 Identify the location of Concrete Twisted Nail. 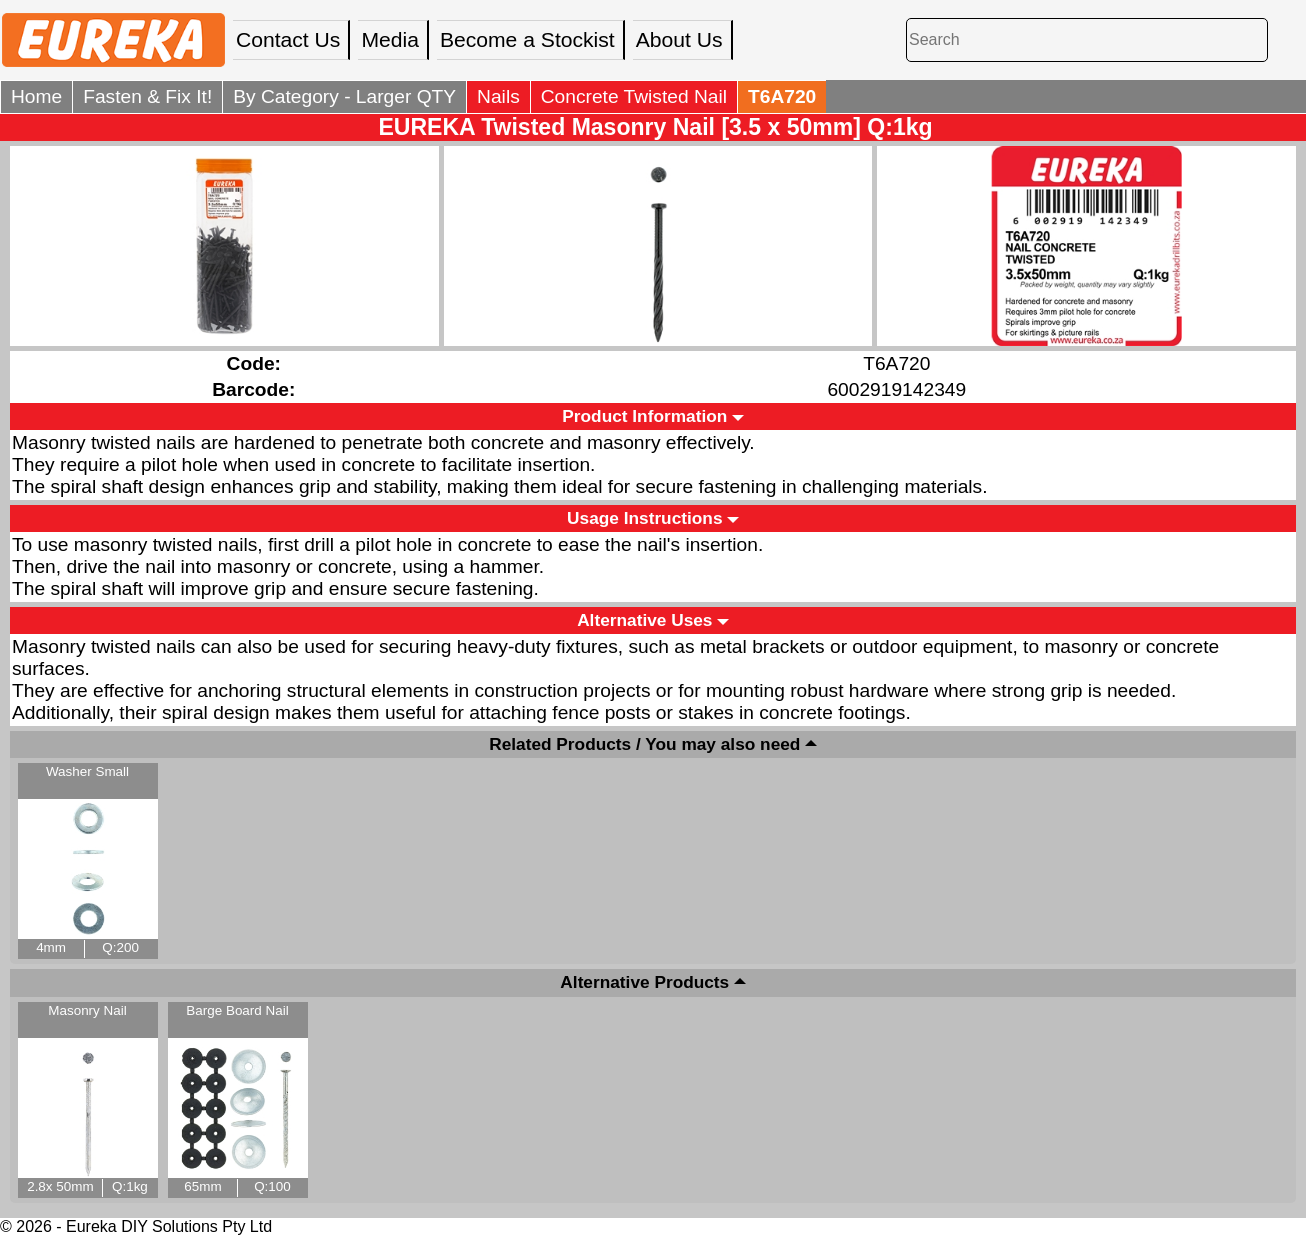
(634, 96).